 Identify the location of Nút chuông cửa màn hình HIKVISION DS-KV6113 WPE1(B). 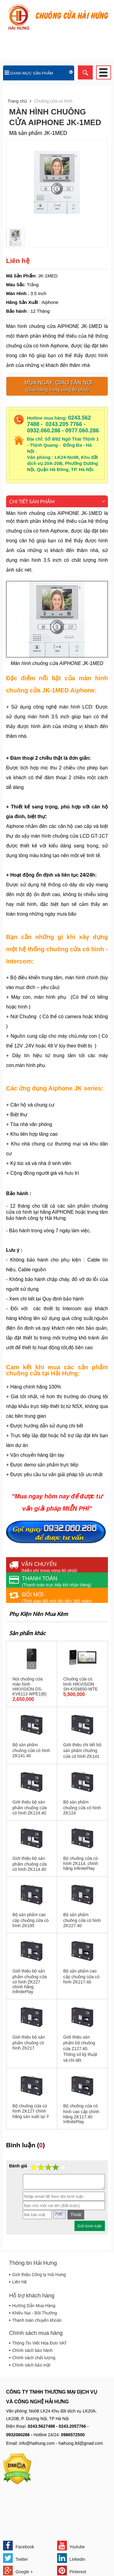
(29, 1686).